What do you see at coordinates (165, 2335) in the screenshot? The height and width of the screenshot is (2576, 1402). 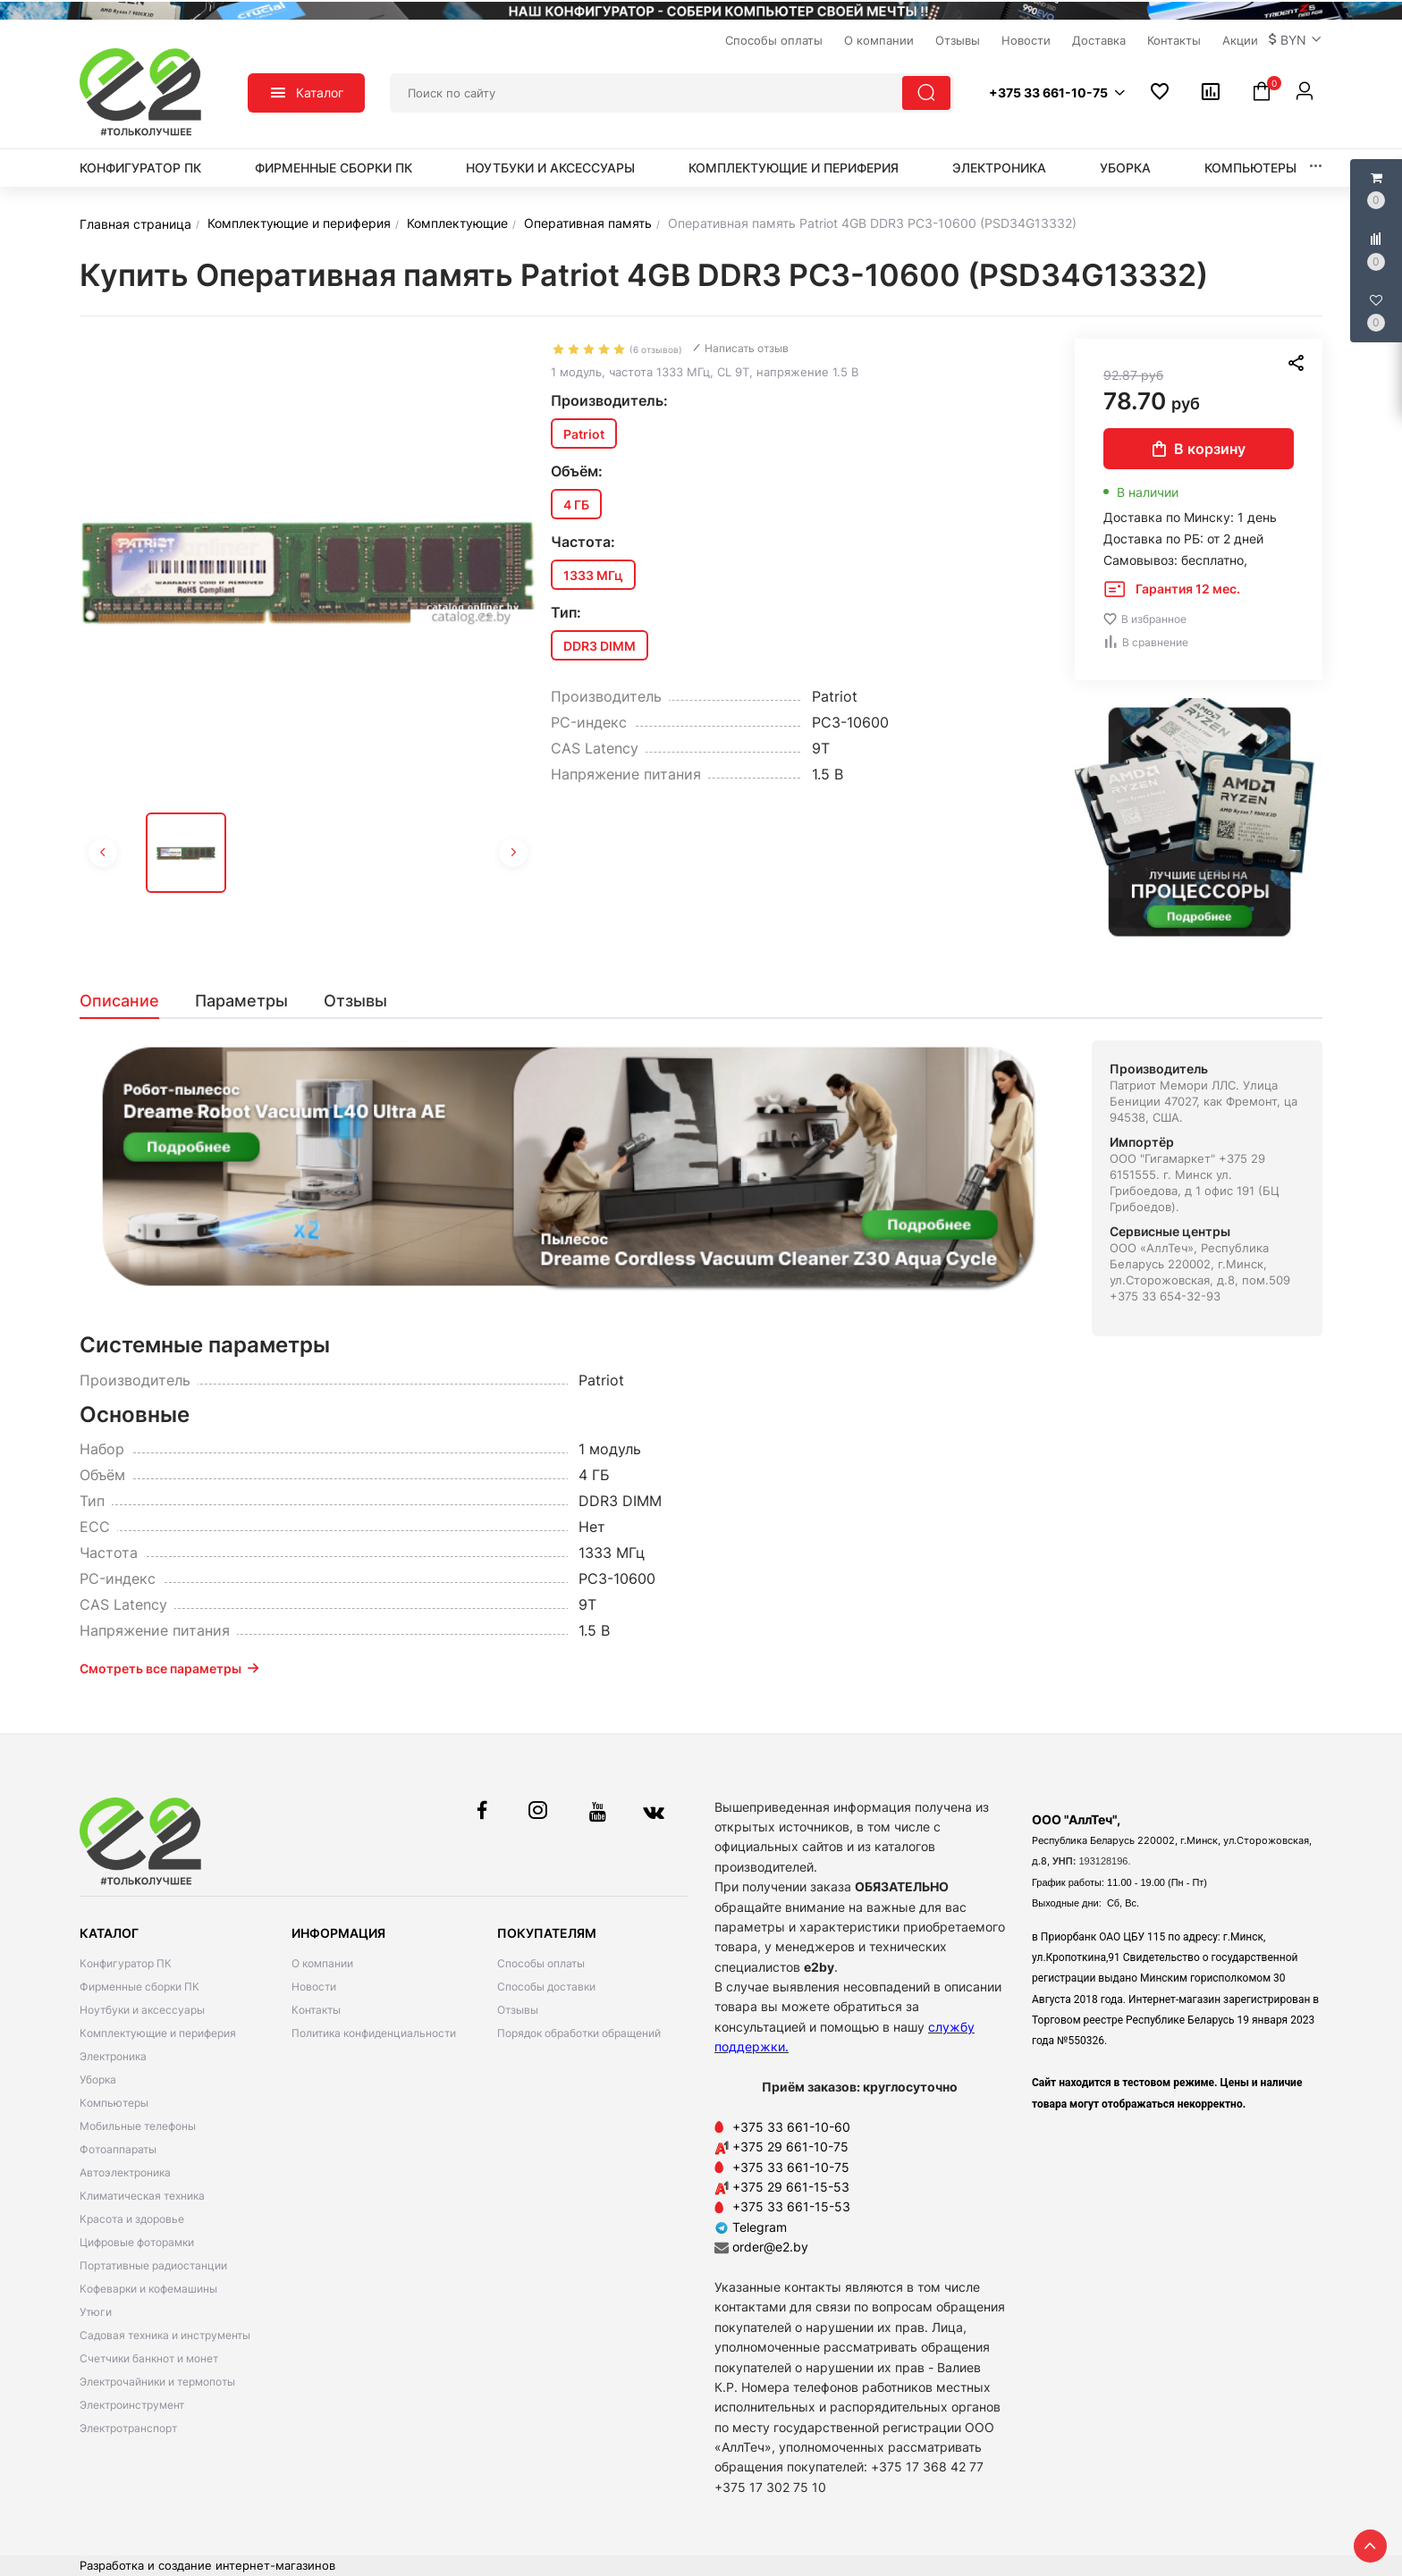 I see `Садовая техника и инструменты` at bounding box center [165, 2335].